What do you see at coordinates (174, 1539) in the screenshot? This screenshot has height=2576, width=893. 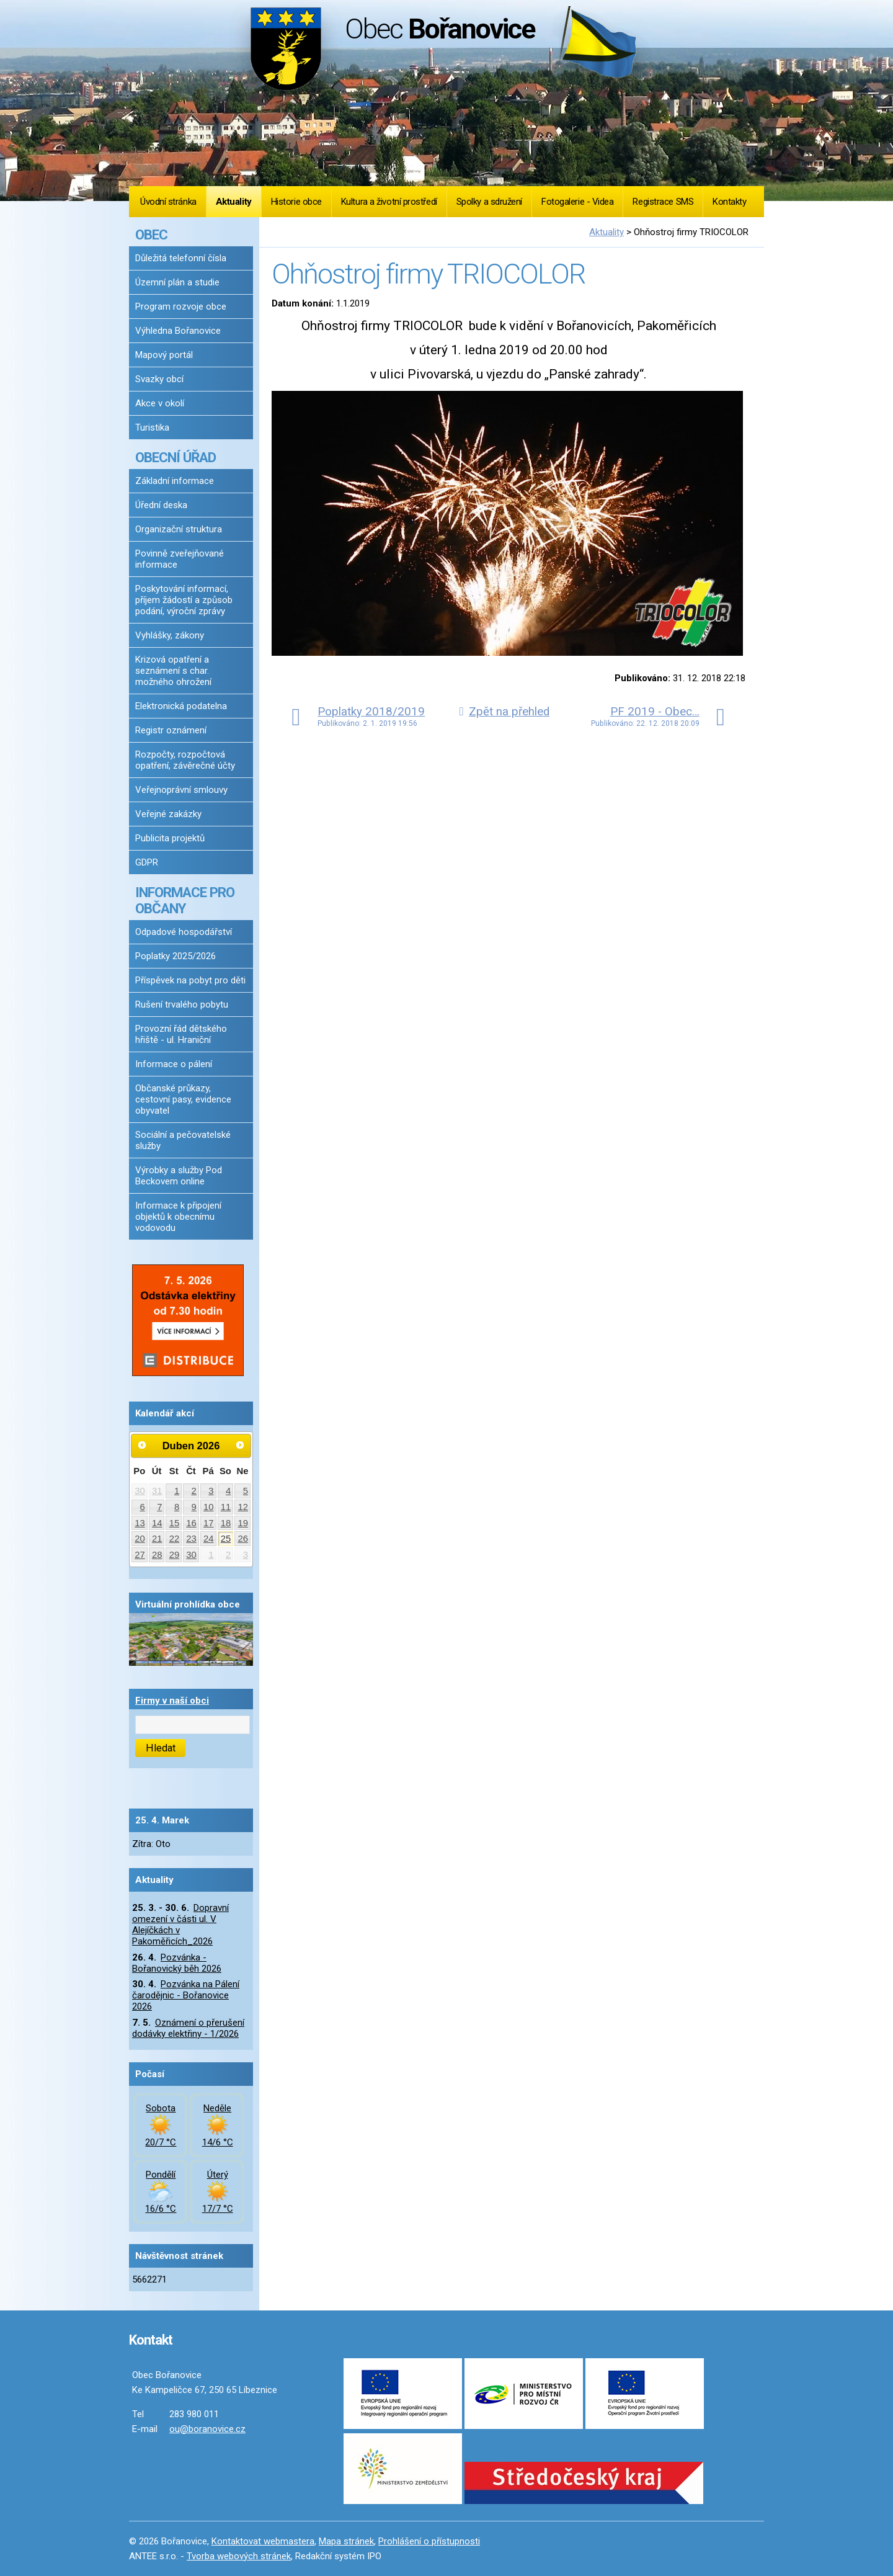 I see `22` at bounding box center [174, 1539].